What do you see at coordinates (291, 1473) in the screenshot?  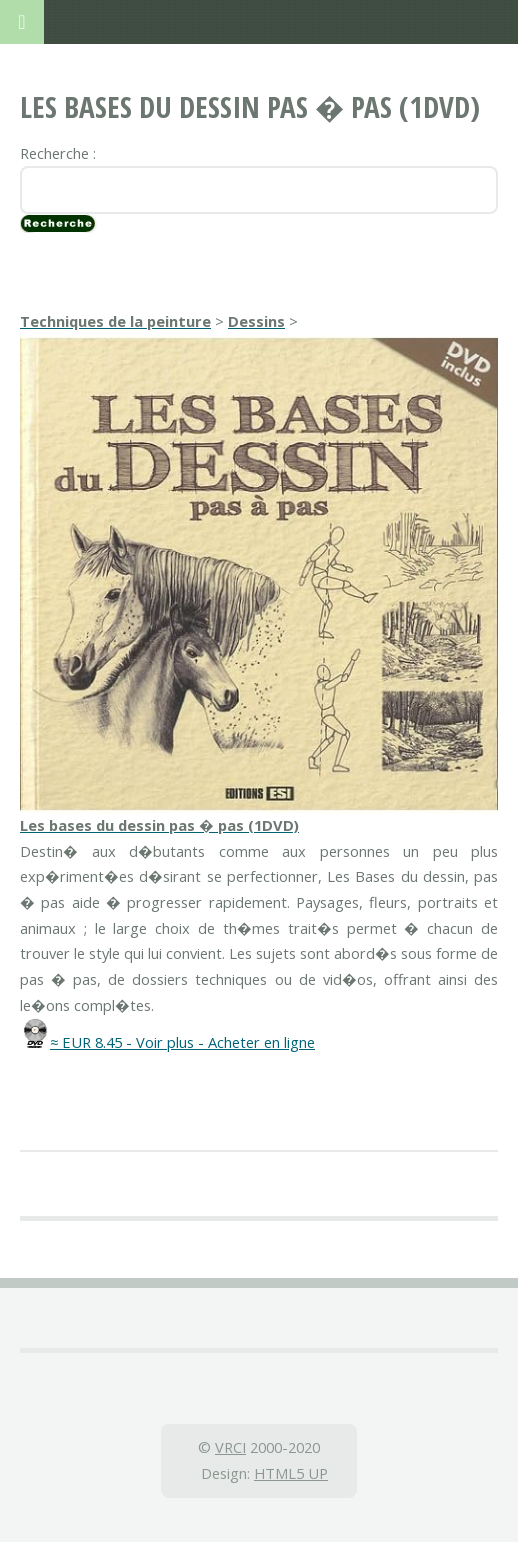 I see `HTML5 UP` at bounding box center [291, 1473].